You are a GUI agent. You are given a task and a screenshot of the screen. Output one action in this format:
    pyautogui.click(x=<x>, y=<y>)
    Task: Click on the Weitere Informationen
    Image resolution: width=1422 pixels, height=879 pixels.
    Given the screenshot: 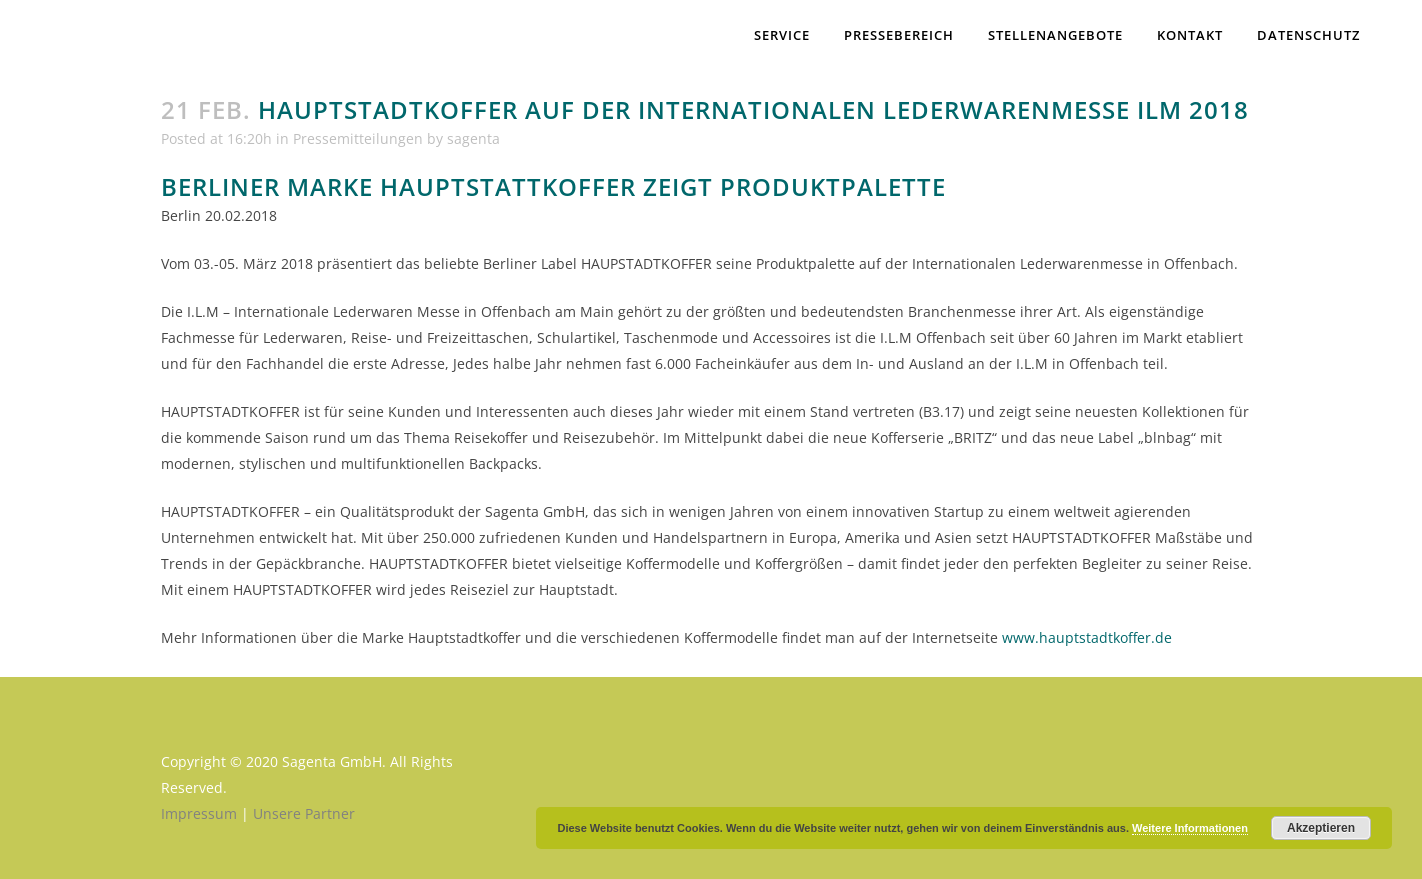 What is the action you would take?
    pyautogui.click(x=1190, y=828)
    